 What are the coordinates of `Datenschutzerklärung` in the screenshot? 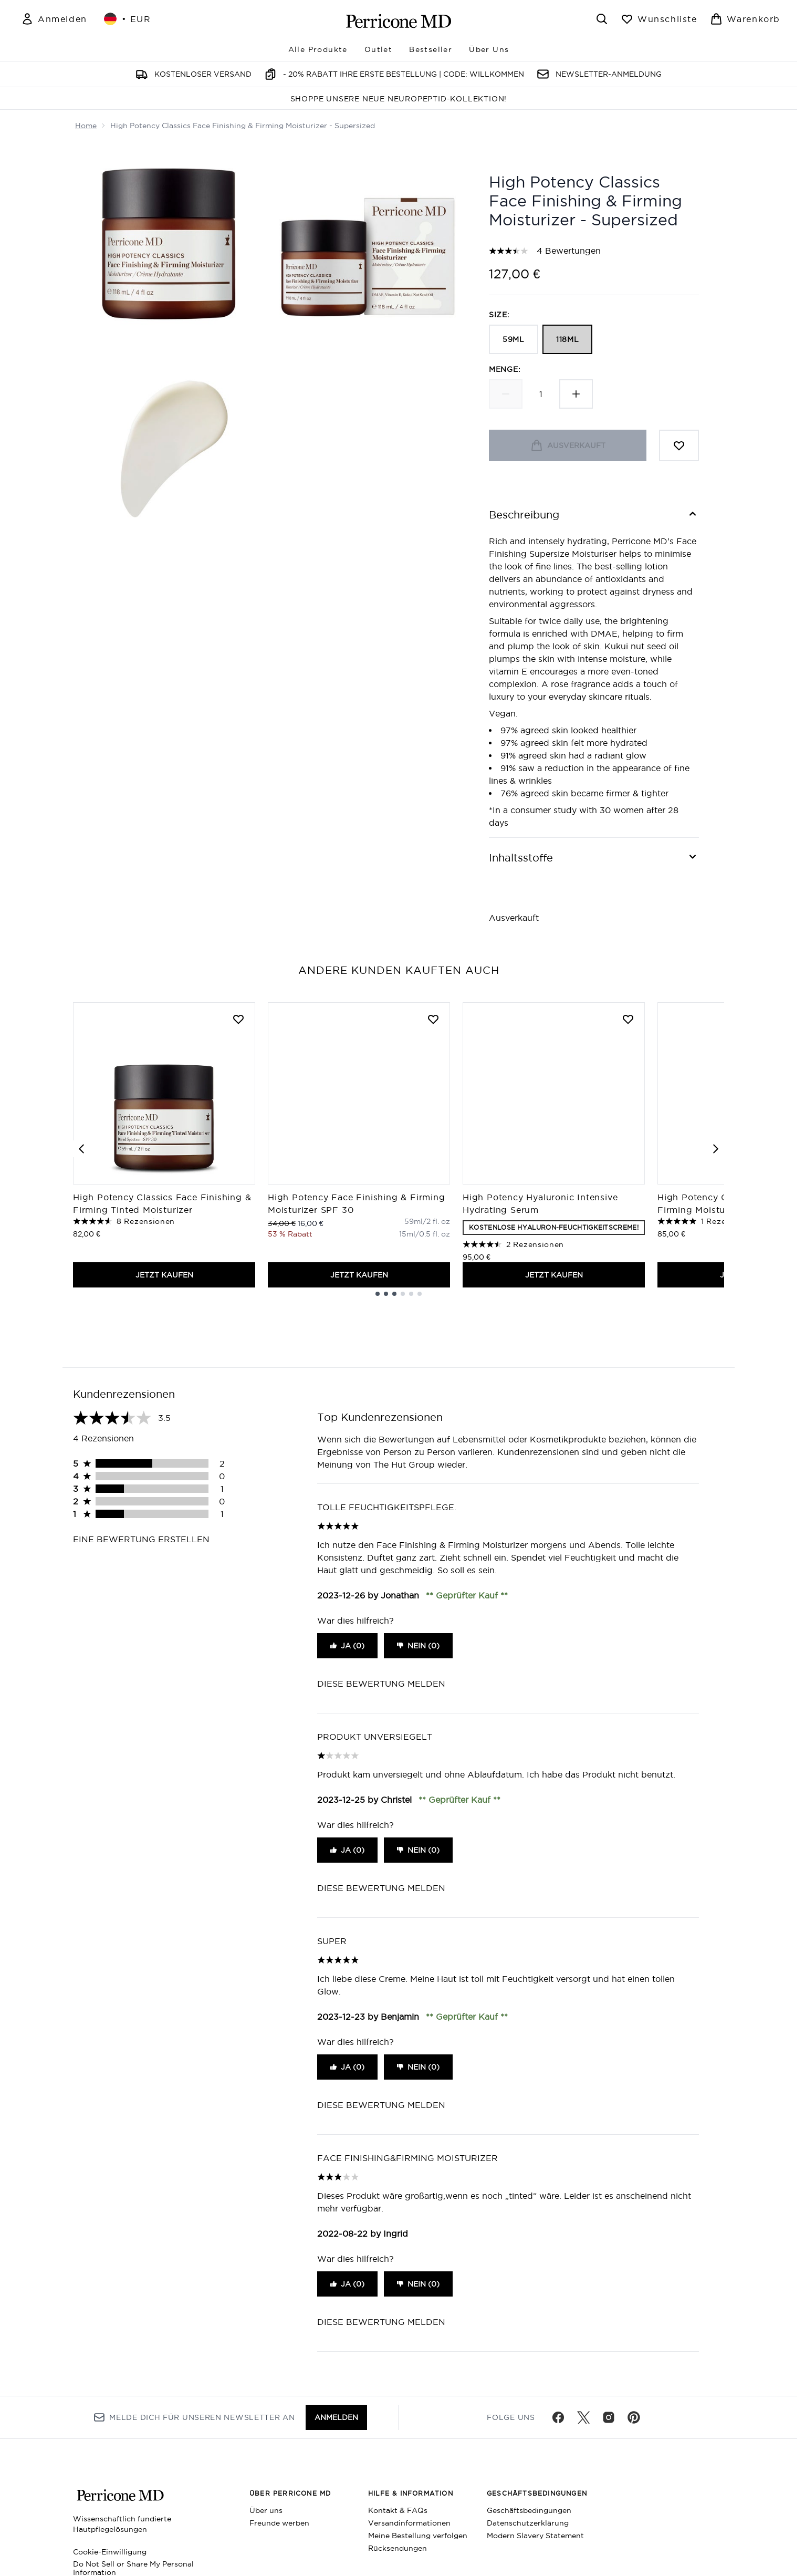 It's located at (528, 2523).